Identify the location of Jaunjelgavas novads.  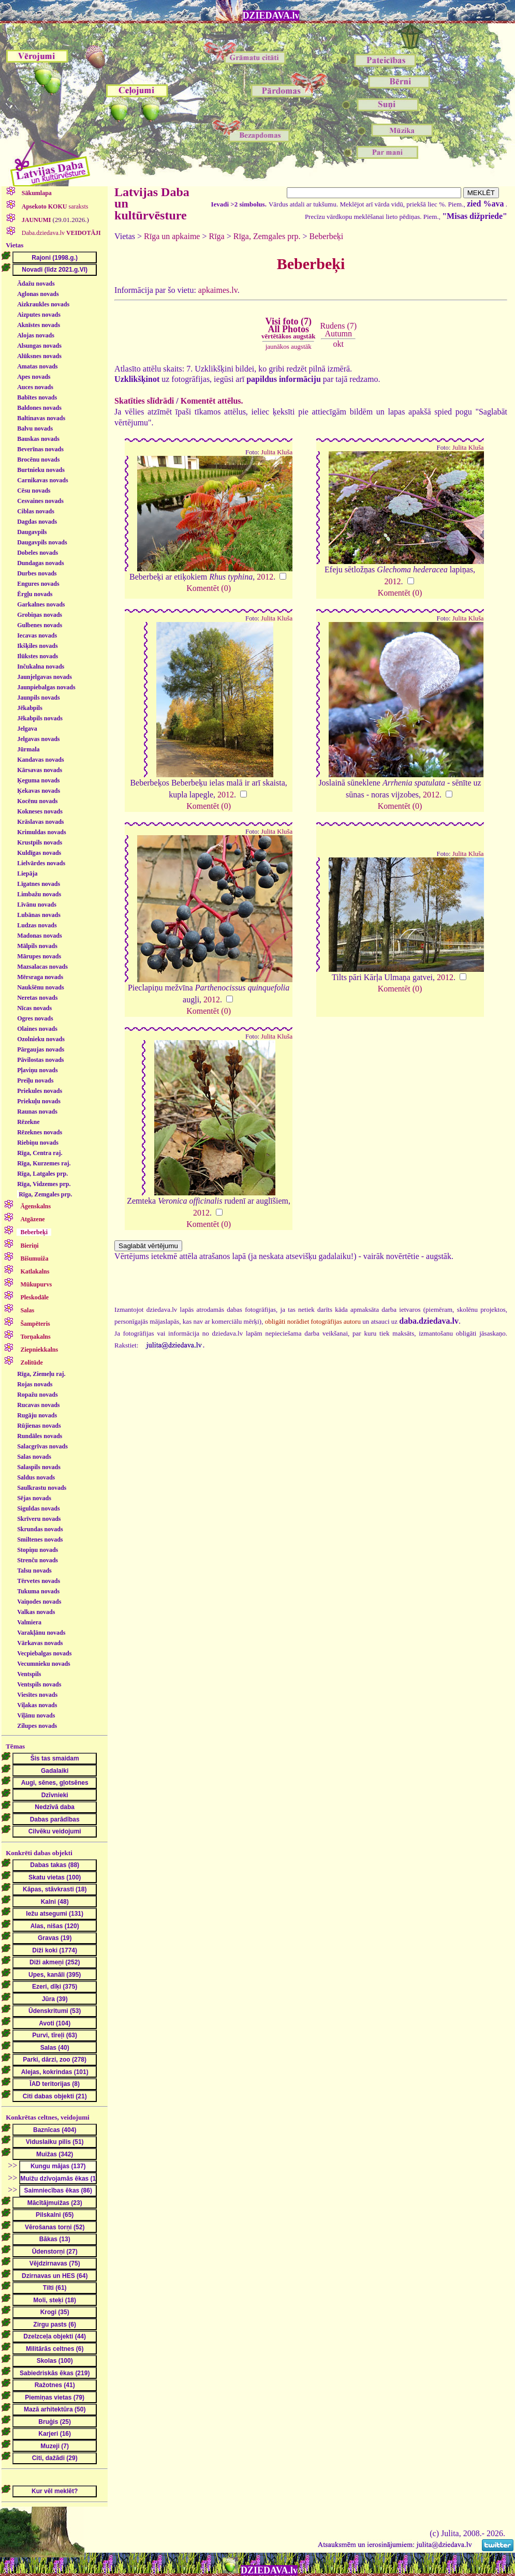
(44, 676).